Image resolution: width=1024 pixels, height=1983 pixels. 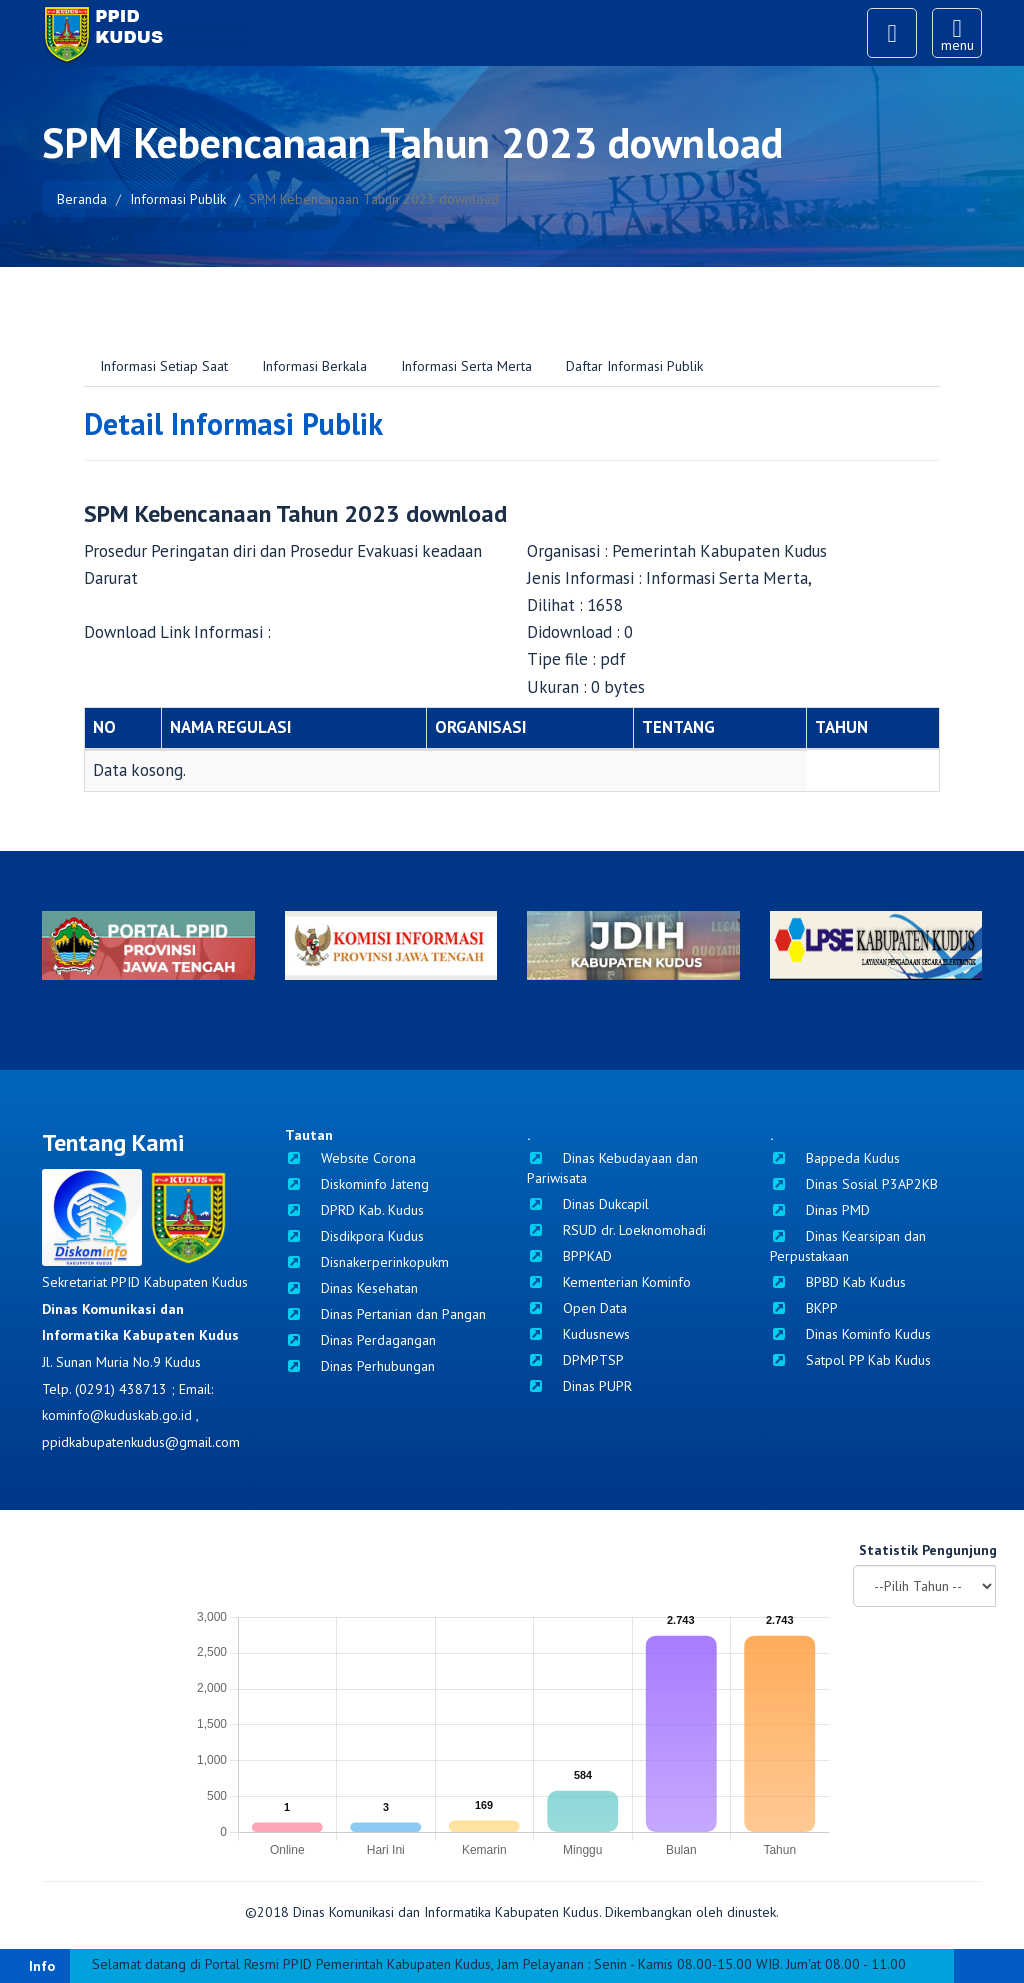 What do you see at coordinates (835, 1158) in the screenshot?
I see `Bappeda Kudus` at bounding box center [835, 1158].